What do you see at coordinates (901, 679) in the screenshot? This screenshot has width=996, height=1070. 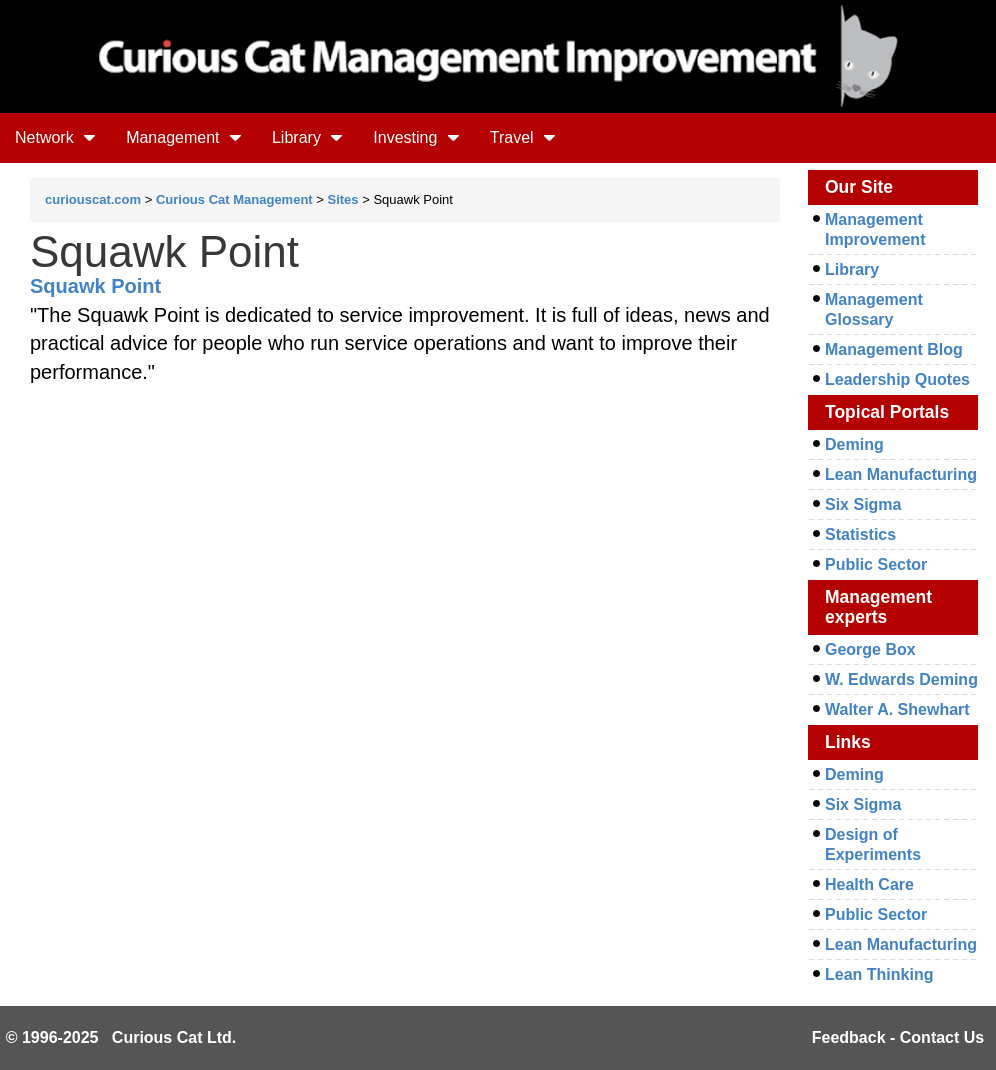 I see `W. Edwards Deming` at bounding box center [901, 679].